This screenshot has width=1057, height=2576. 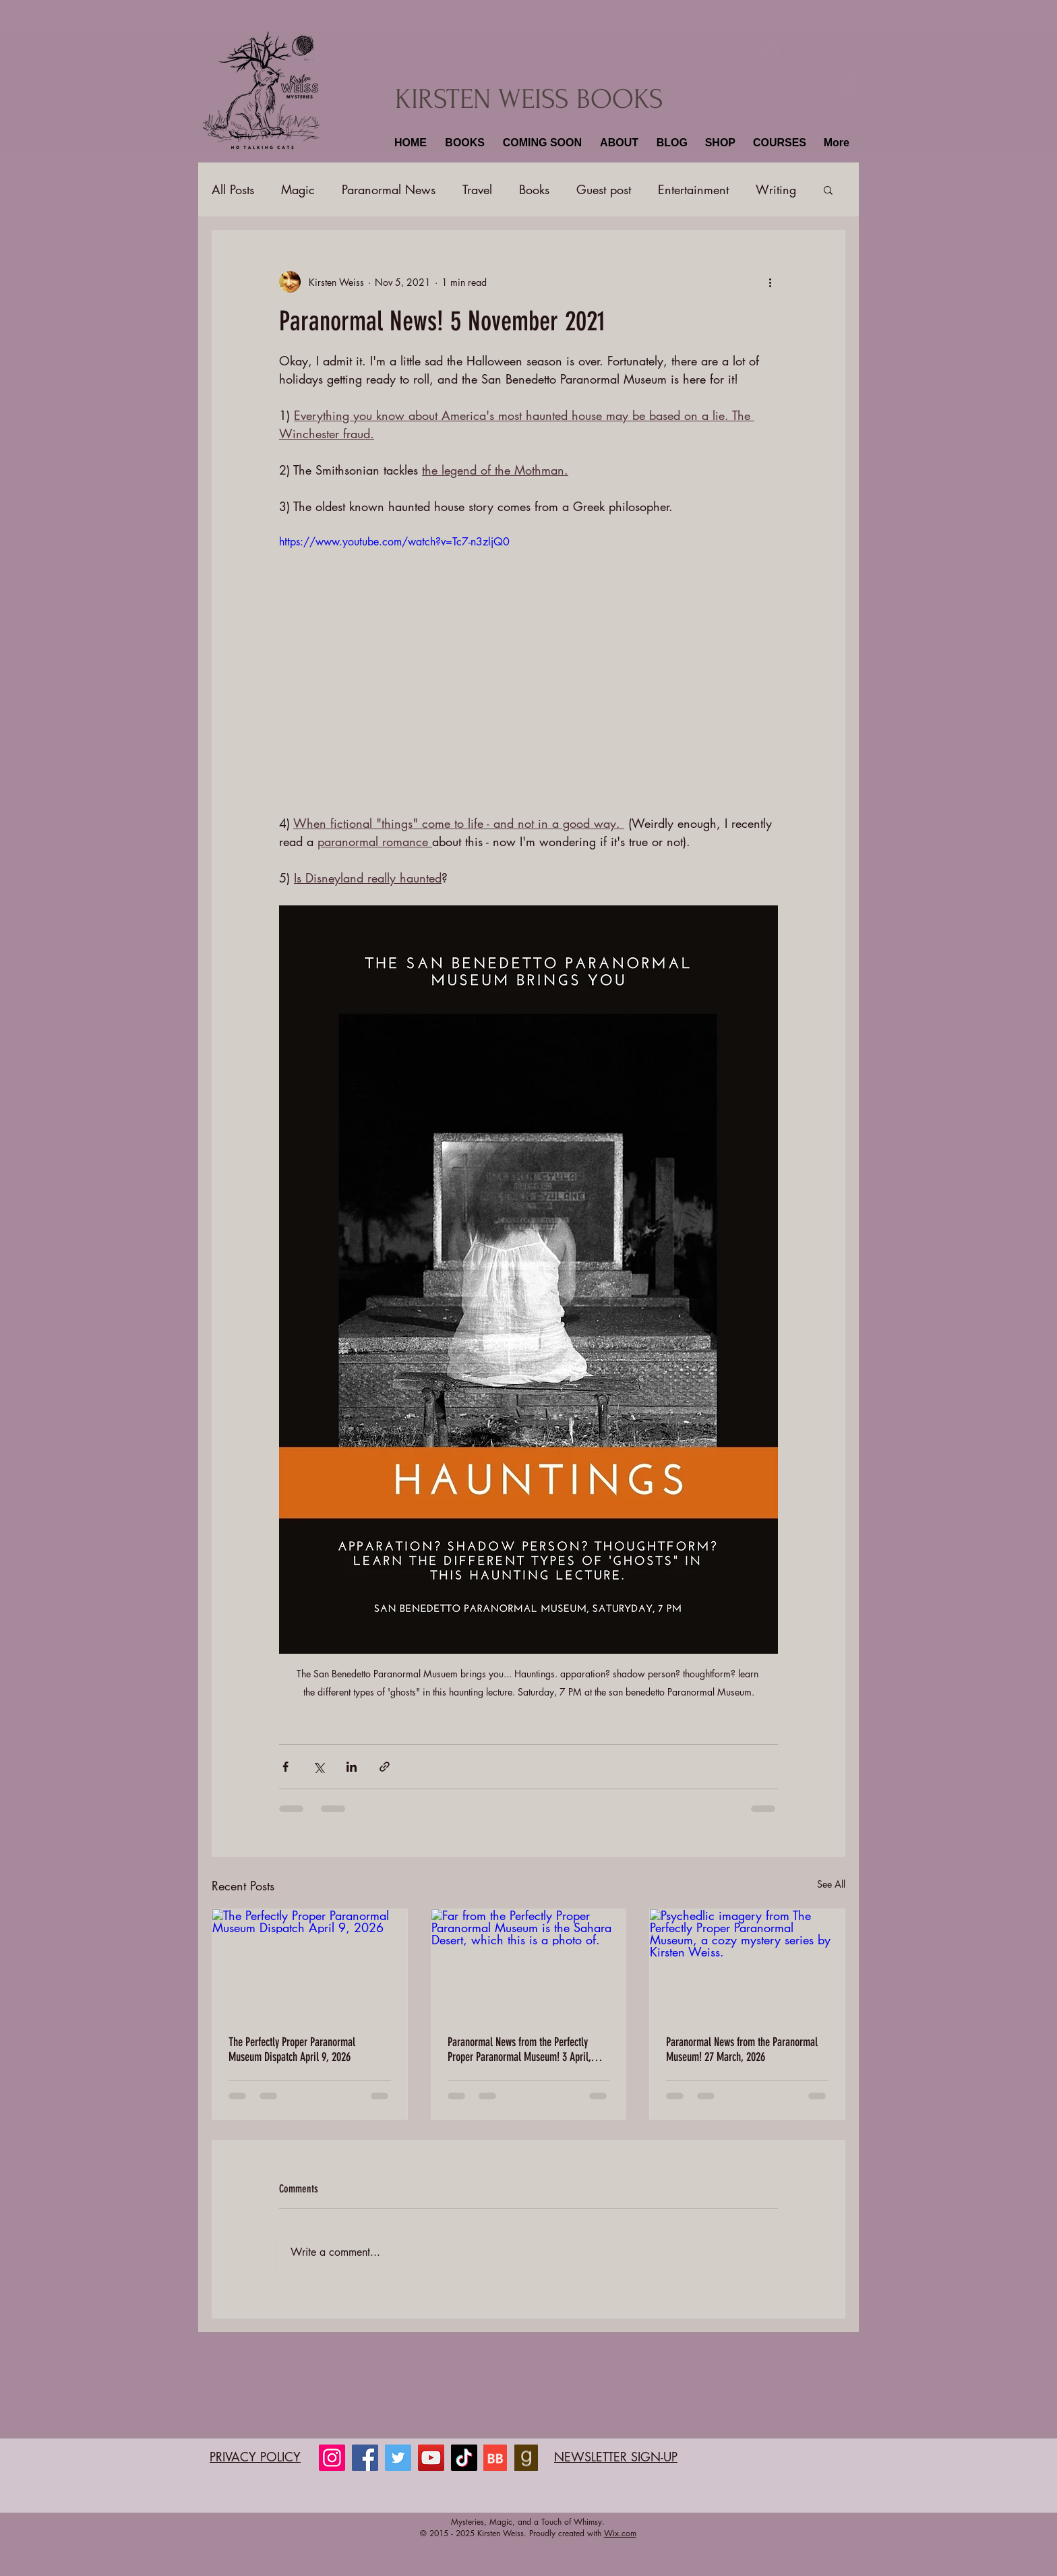 I want to click on Wix.com, so click(x=620, y=2533).